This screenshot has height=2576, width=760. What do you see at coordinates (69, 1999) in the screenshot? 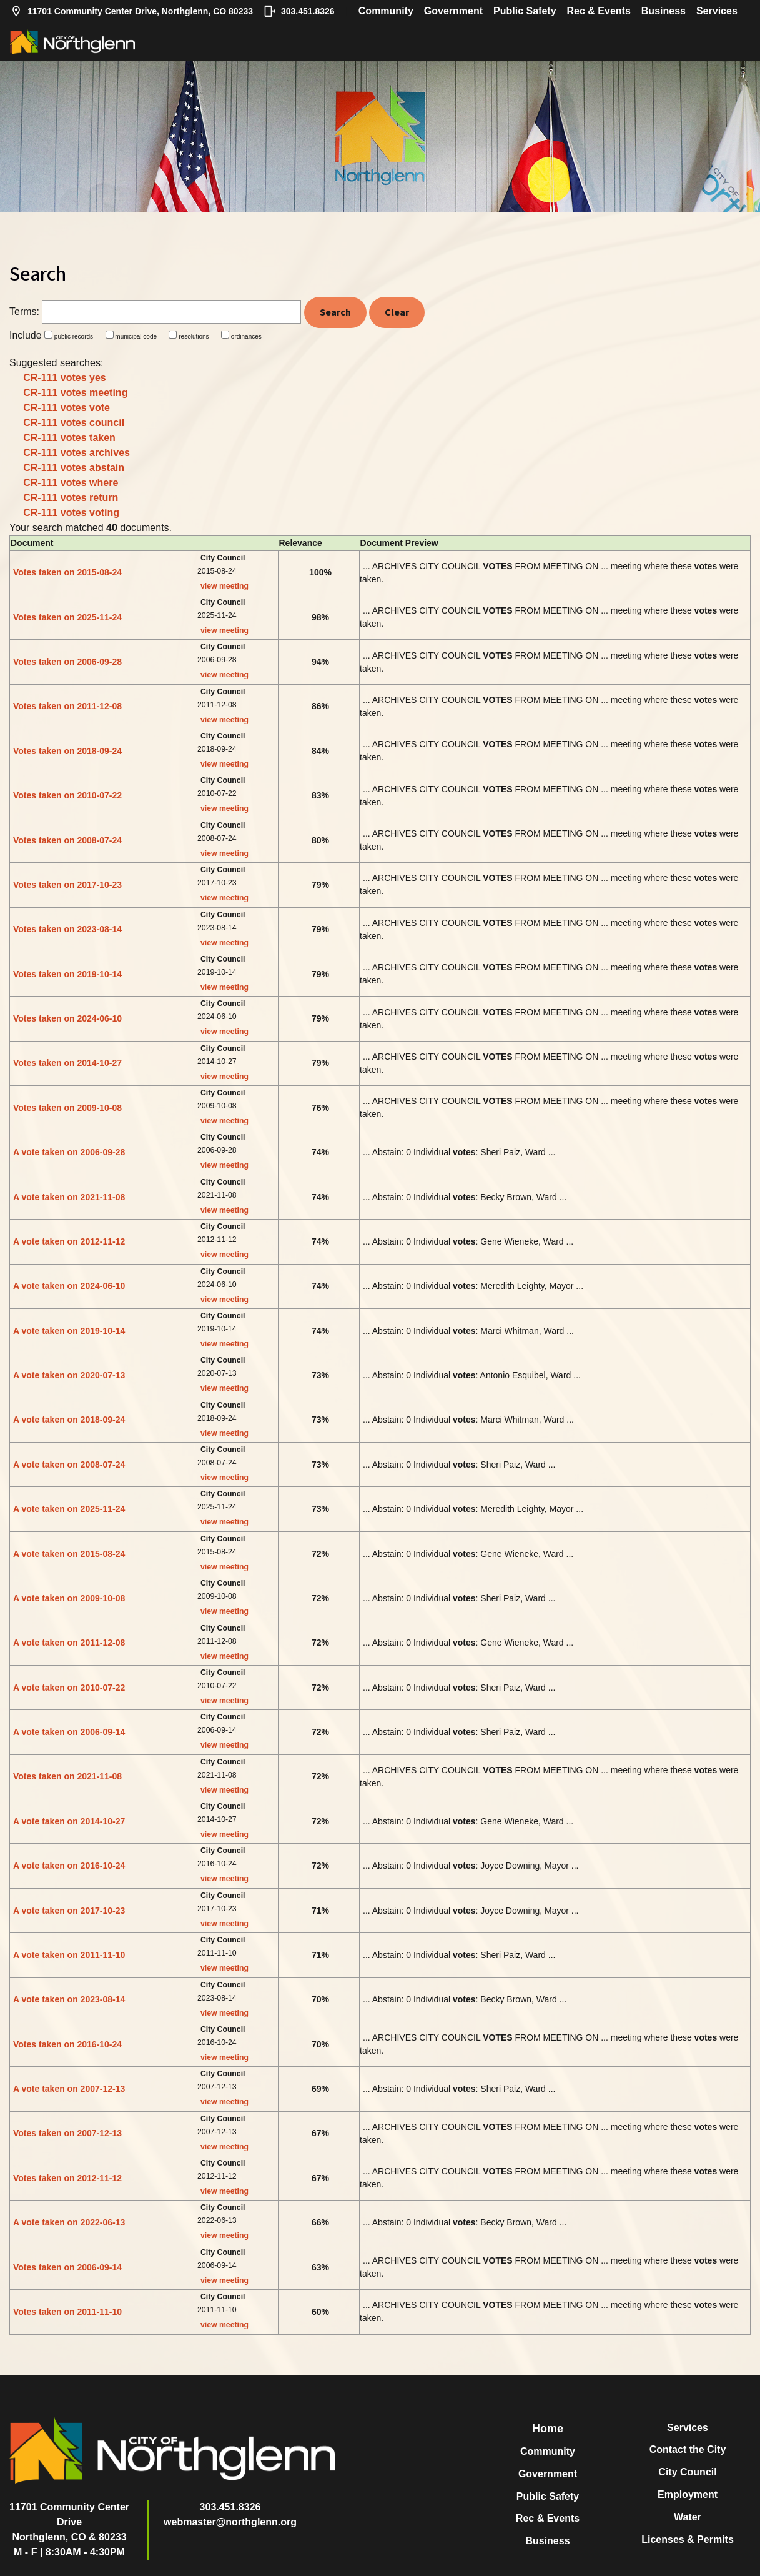
I see `A vote taken on 2023-08-14` at bounding box center [69, 1999].